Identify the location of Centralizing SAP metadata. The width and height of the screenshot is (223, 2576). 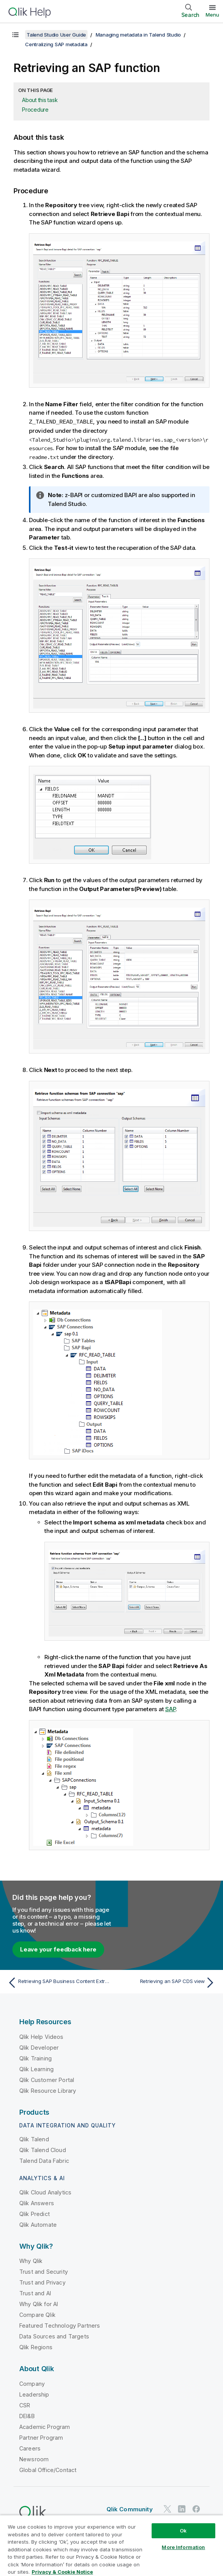
(56, 44).